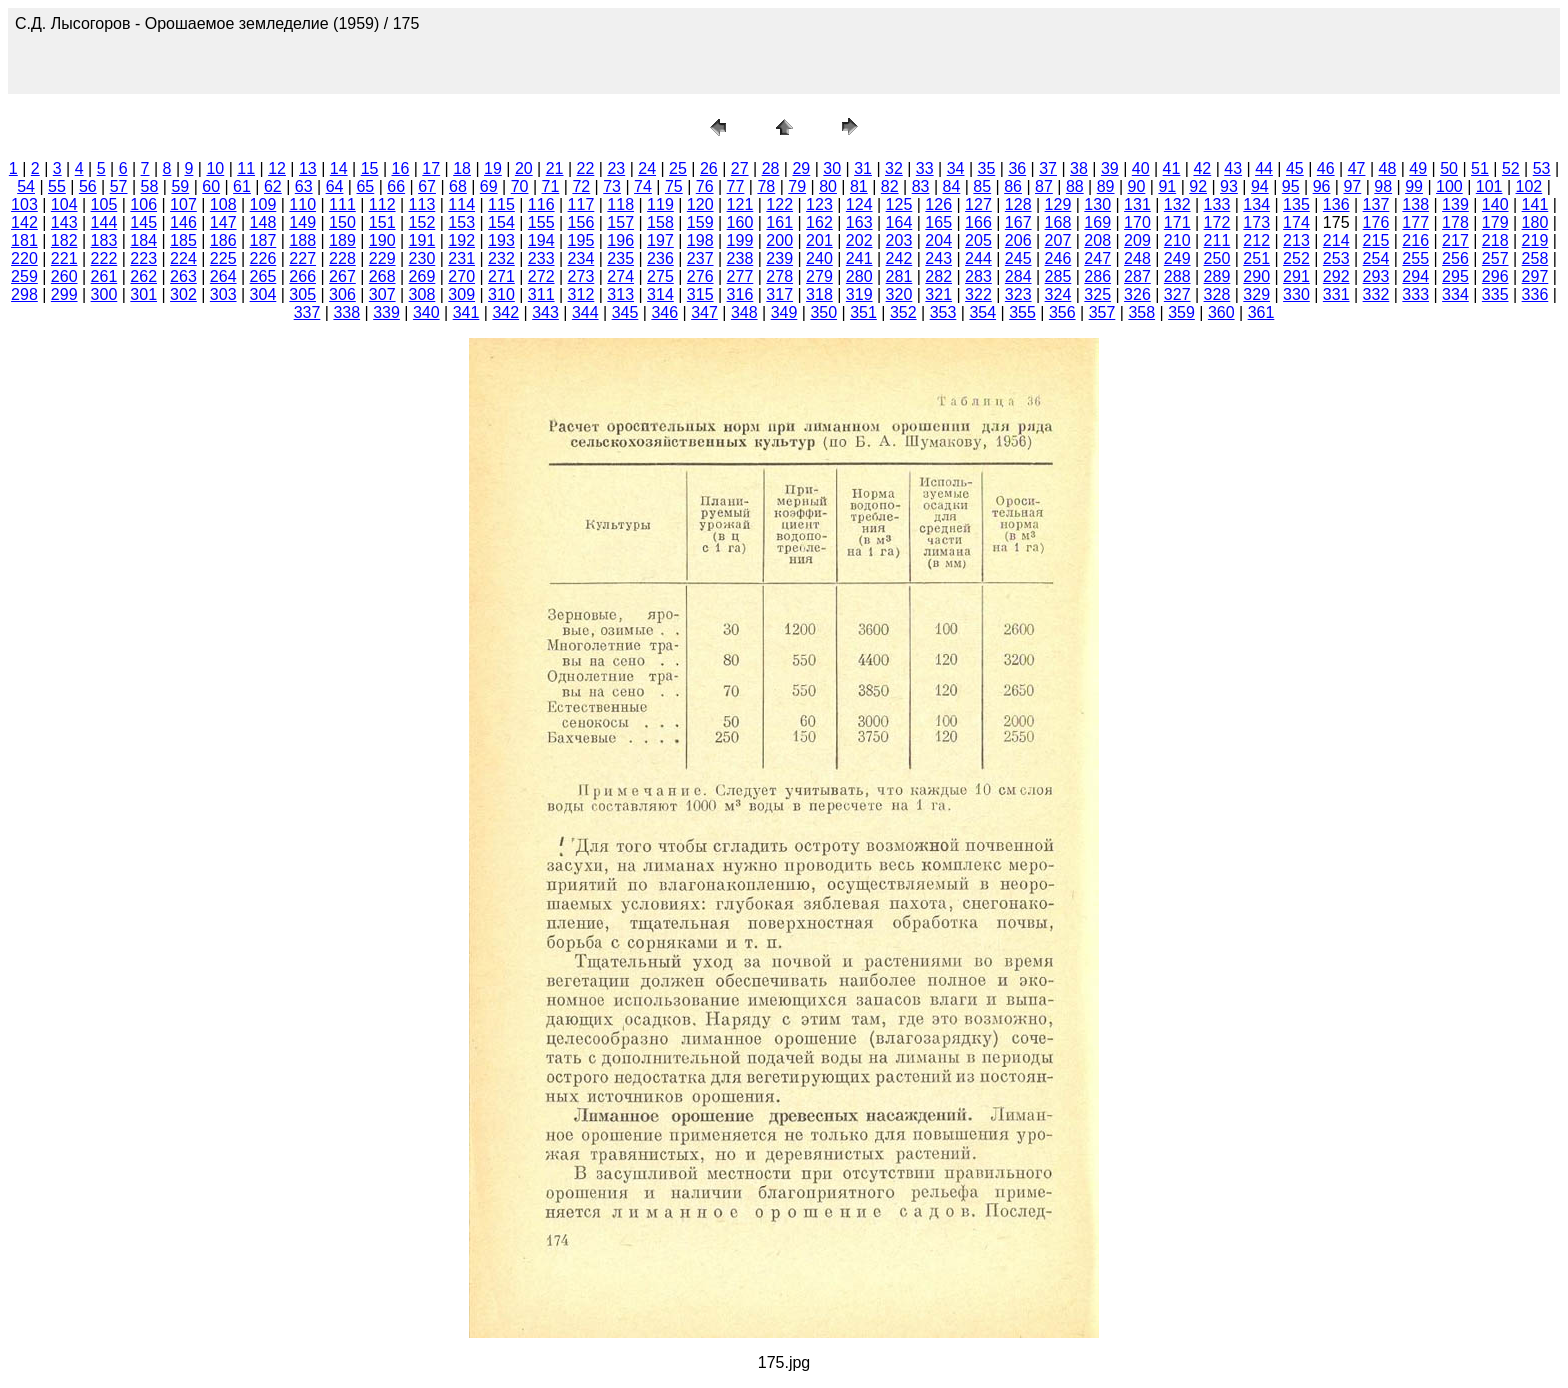  Describe the element at coordinates (1336, 258) in the screenshot. I see `253` at that location.